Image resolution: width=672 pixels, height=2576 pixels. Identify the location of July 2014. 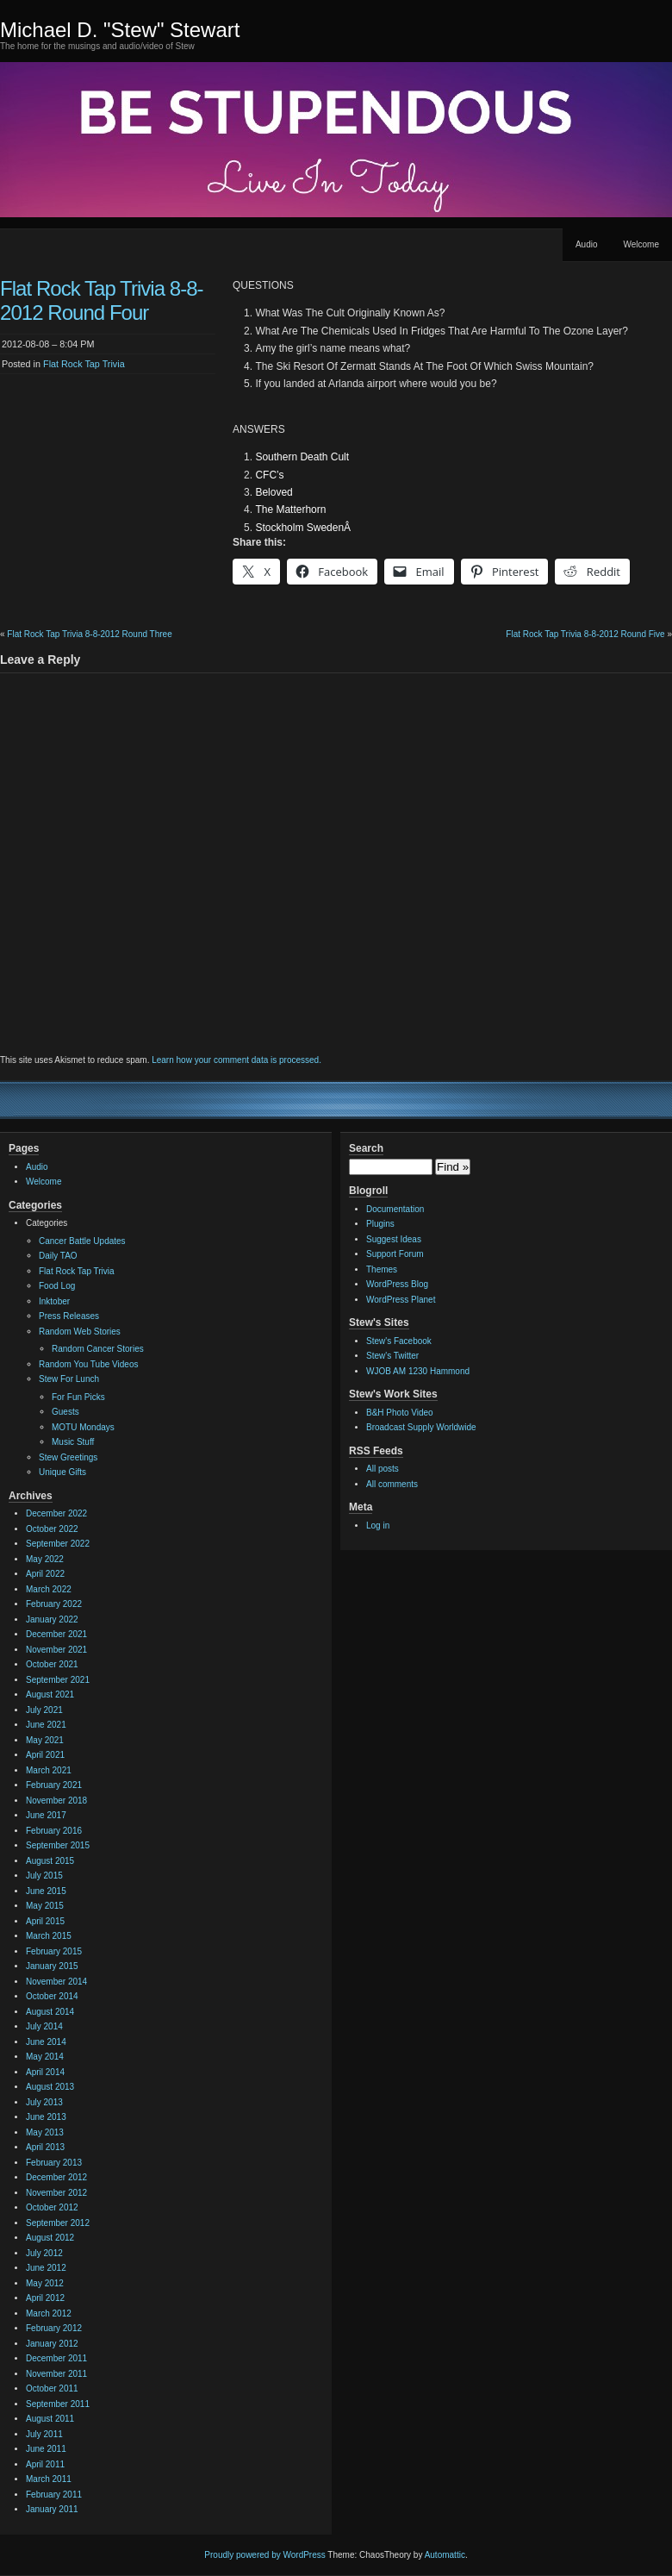
(44, 2026).